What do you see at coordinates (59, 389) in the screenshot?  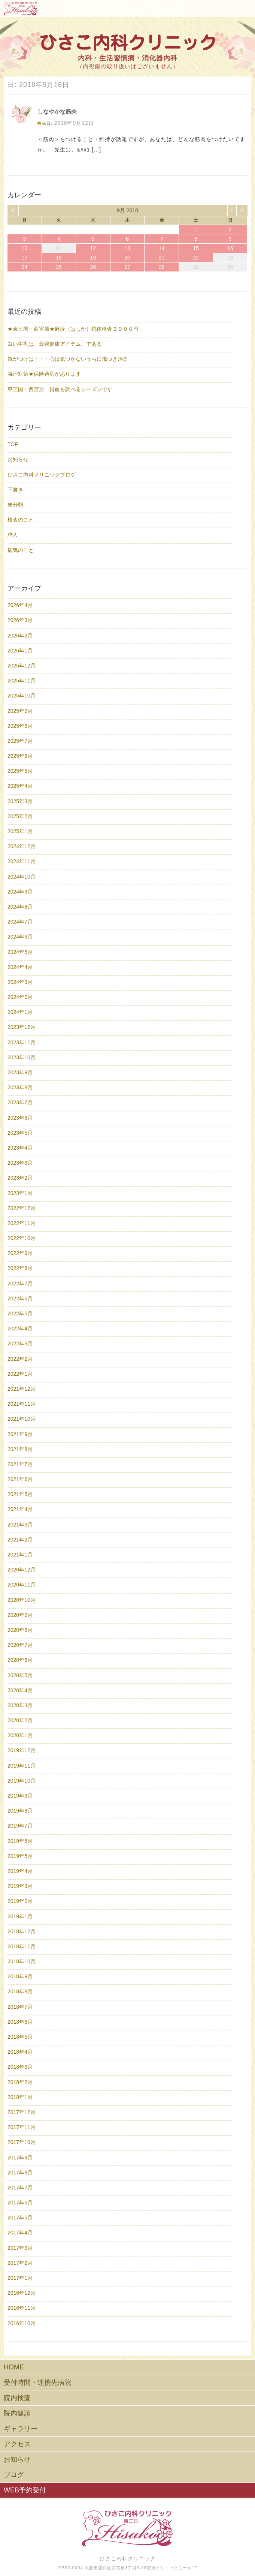 I see `東三国・西宮原 貧血を調べるシーズンです` at bounding box center [59, 389].